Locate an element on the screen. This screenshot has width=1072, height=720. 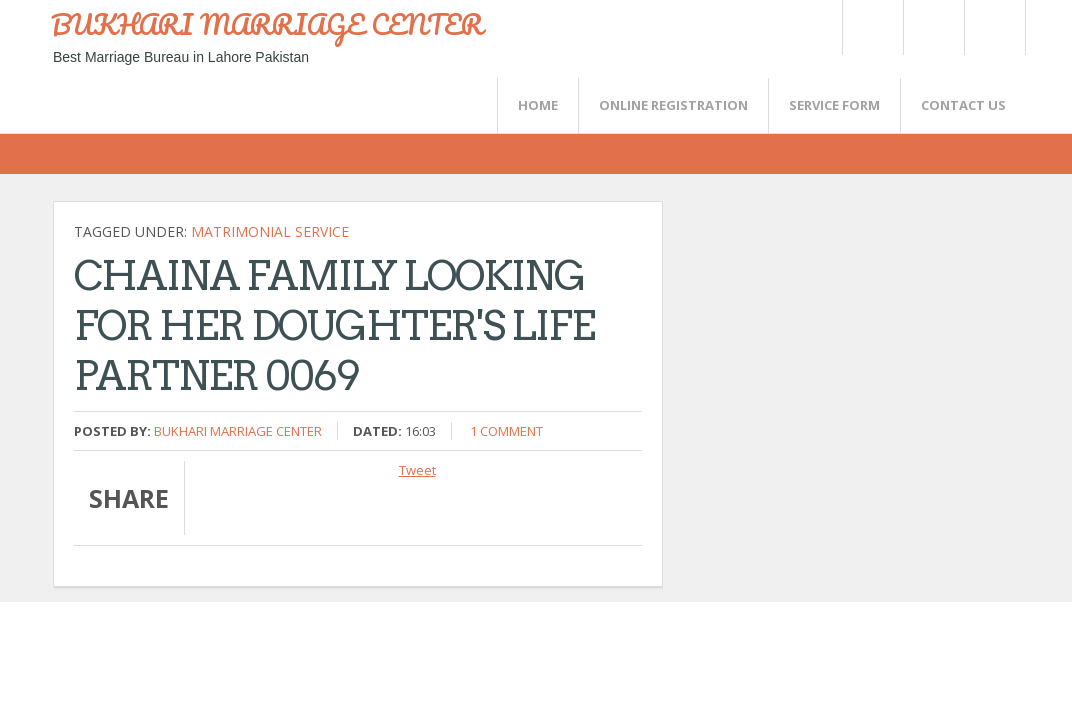
Bukhari Marriage Center is located at coordinates (238, 431).